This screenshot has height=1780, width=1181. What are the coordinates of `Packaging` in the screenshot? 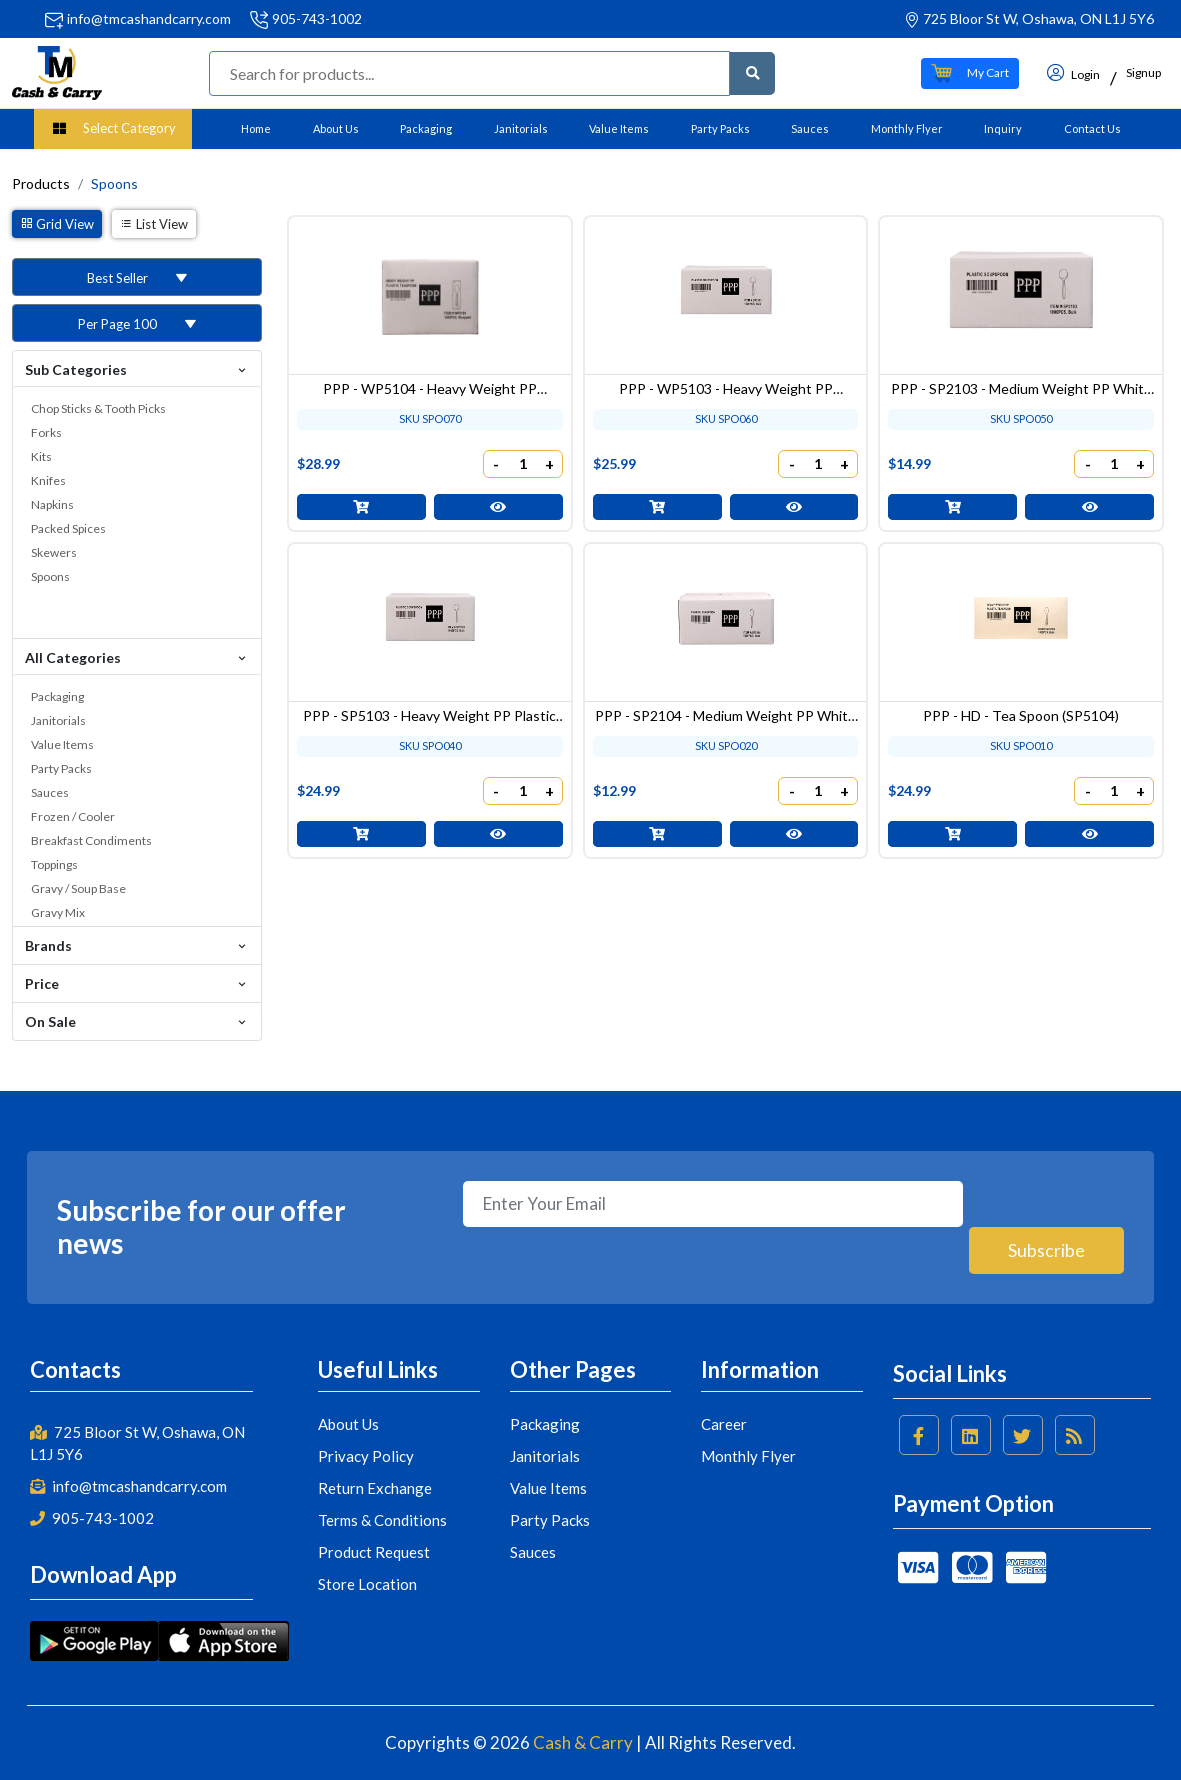 It's located at (426, 128).